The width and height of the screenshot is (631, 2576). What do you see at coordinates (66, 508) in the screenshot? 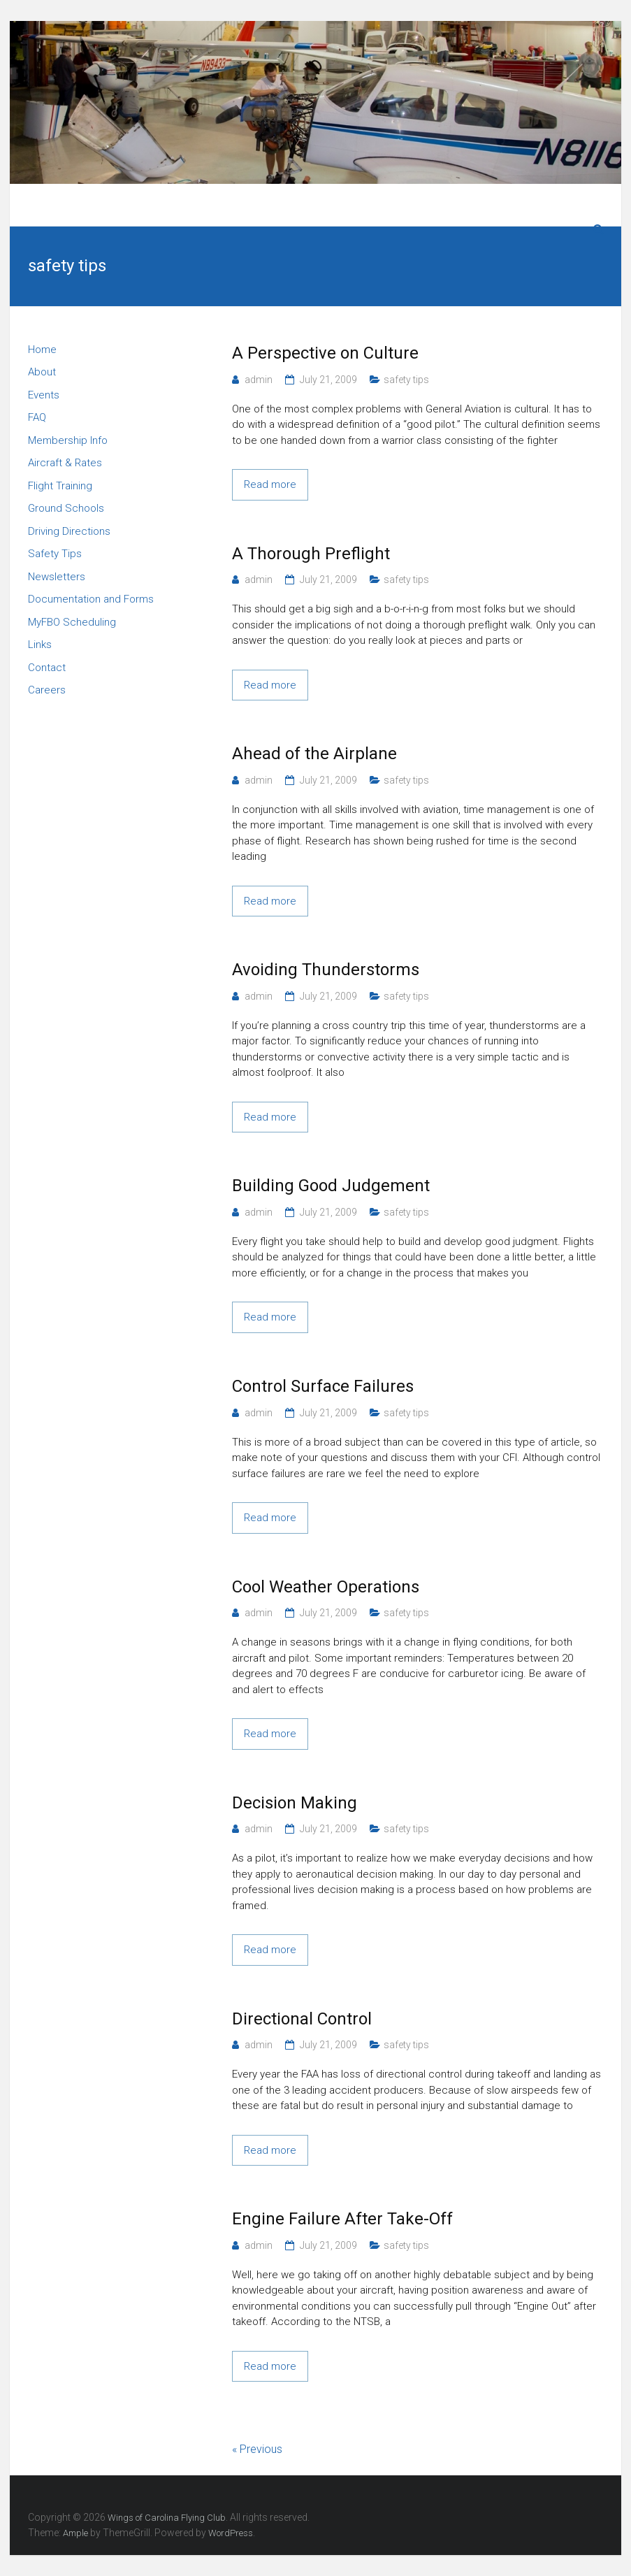
I see `Ground Schools` at bounding box center [66, 508].